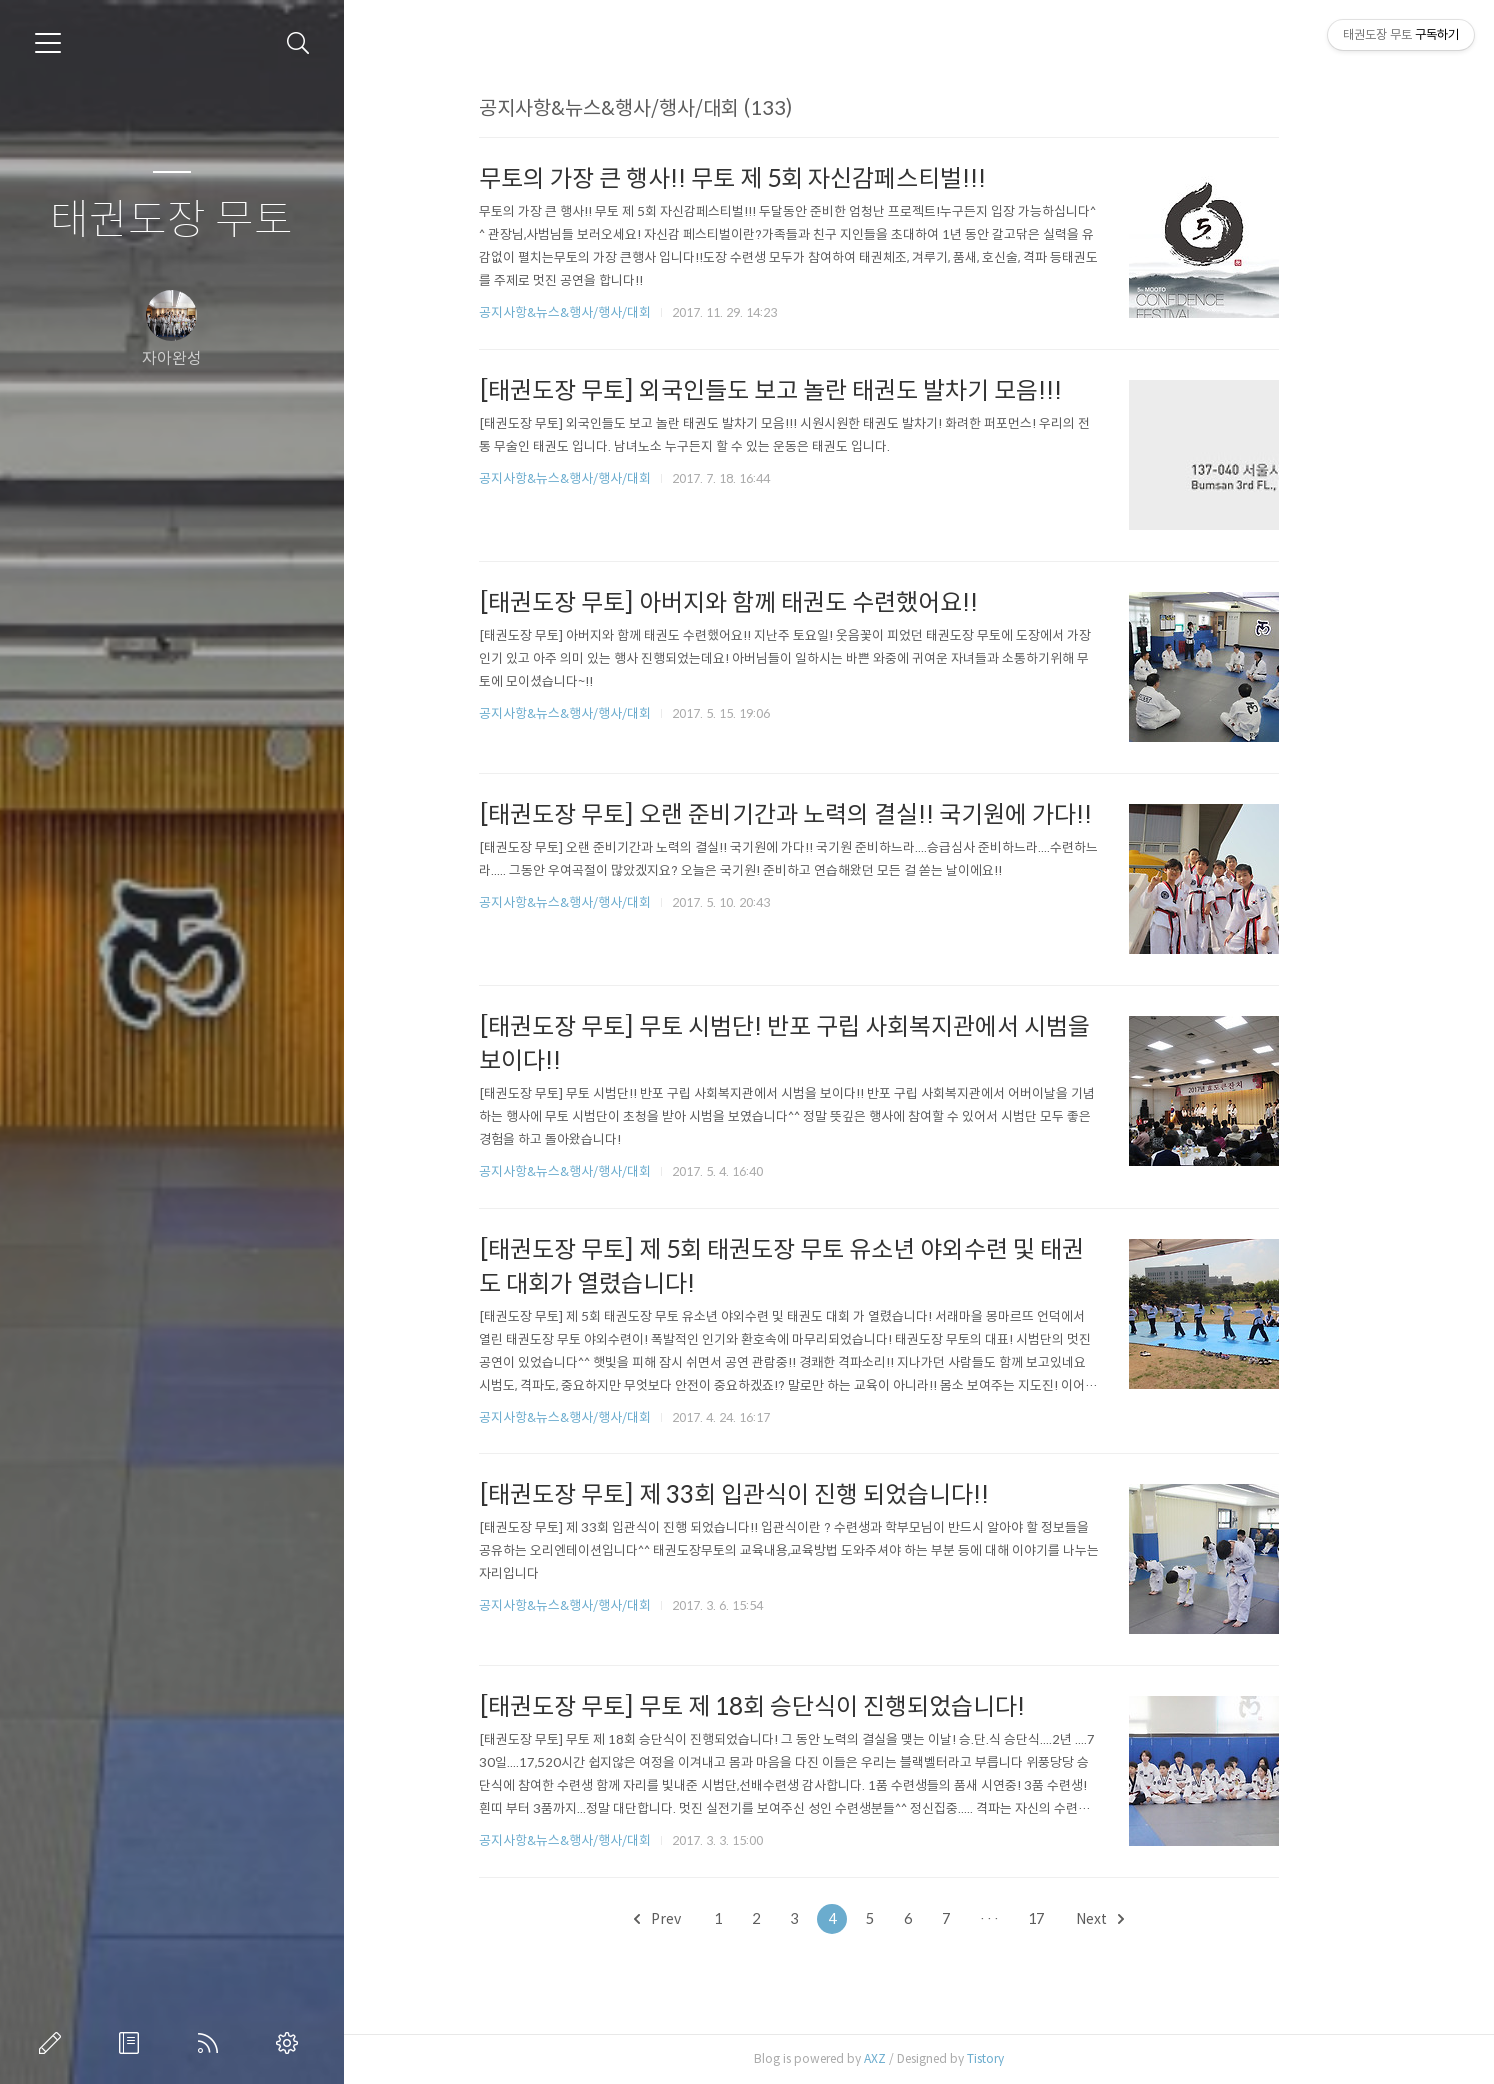 The height and width of the screenshot is (2084, 1494). I want to click on 태권도장 무토, so click(171, 220).